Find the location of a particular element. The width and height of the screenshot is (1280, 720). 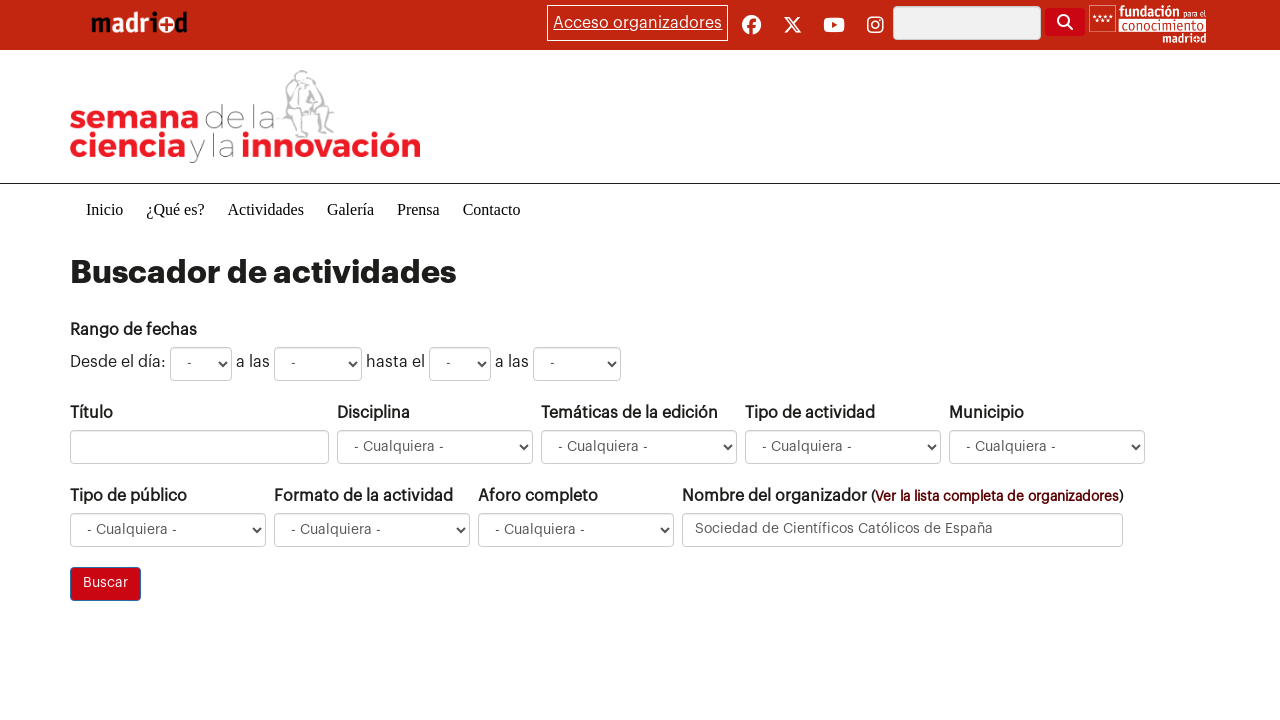

hasta el is located at coordinates (395, 362).